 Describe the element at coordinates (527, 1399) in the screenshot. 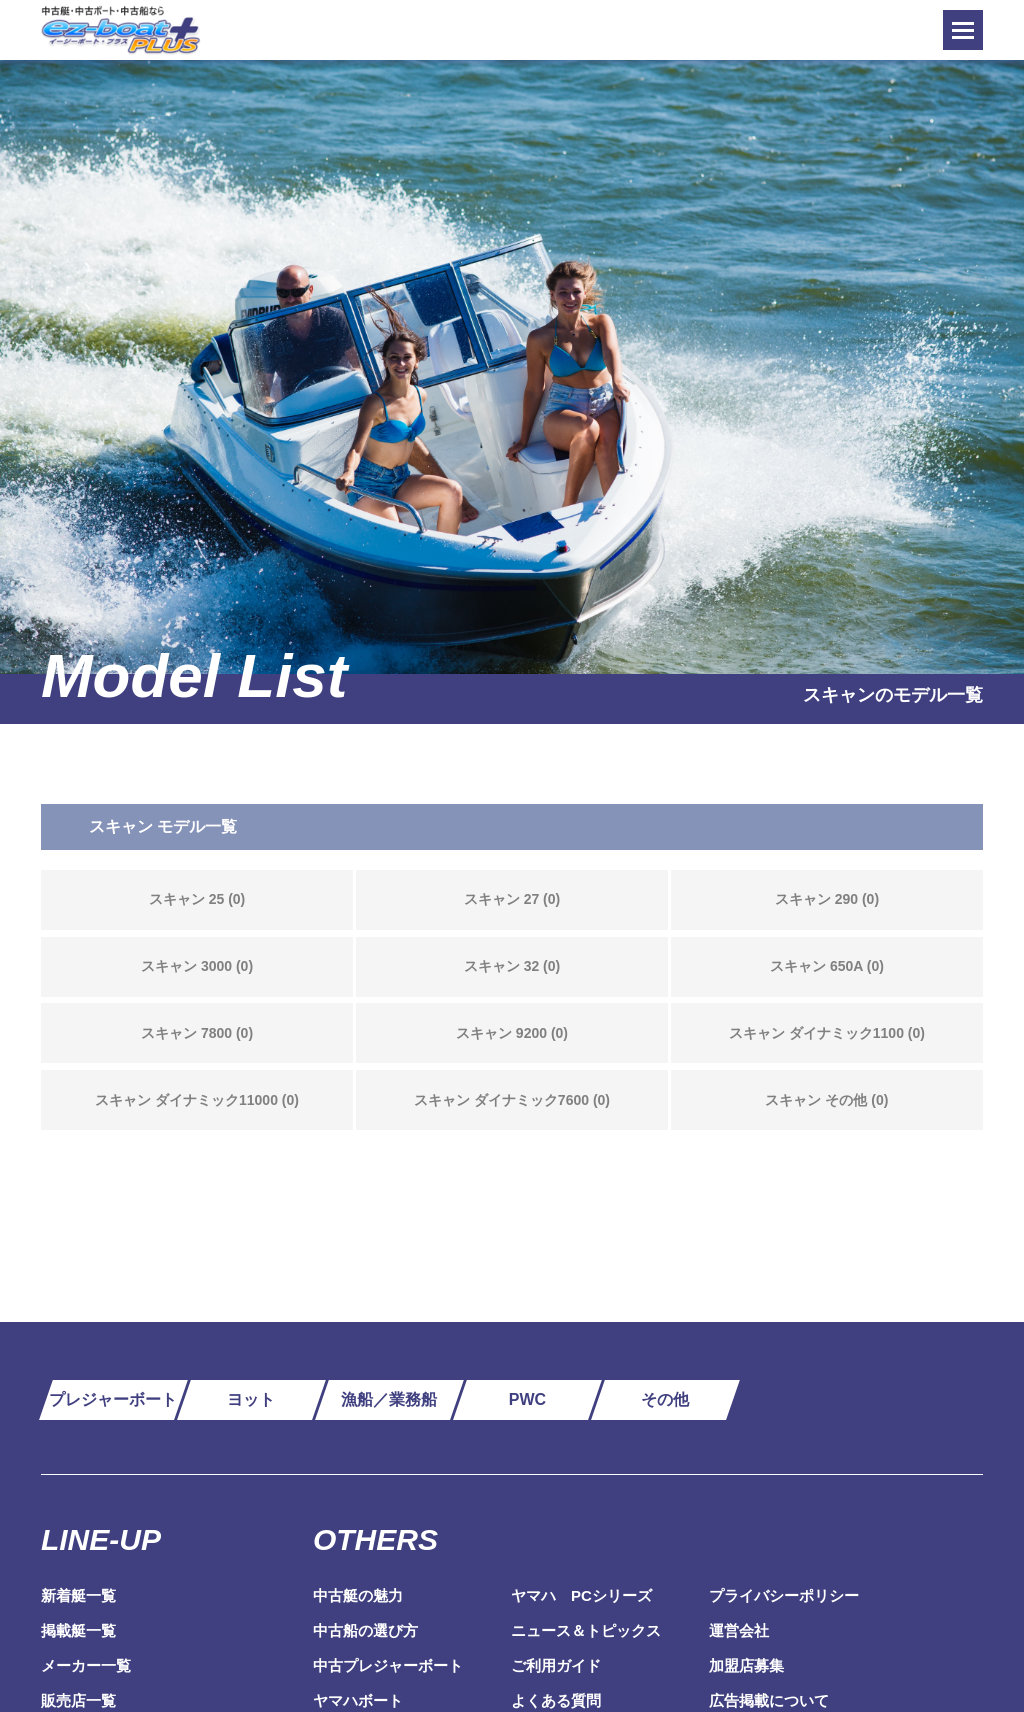

I see `PWC` at that location.